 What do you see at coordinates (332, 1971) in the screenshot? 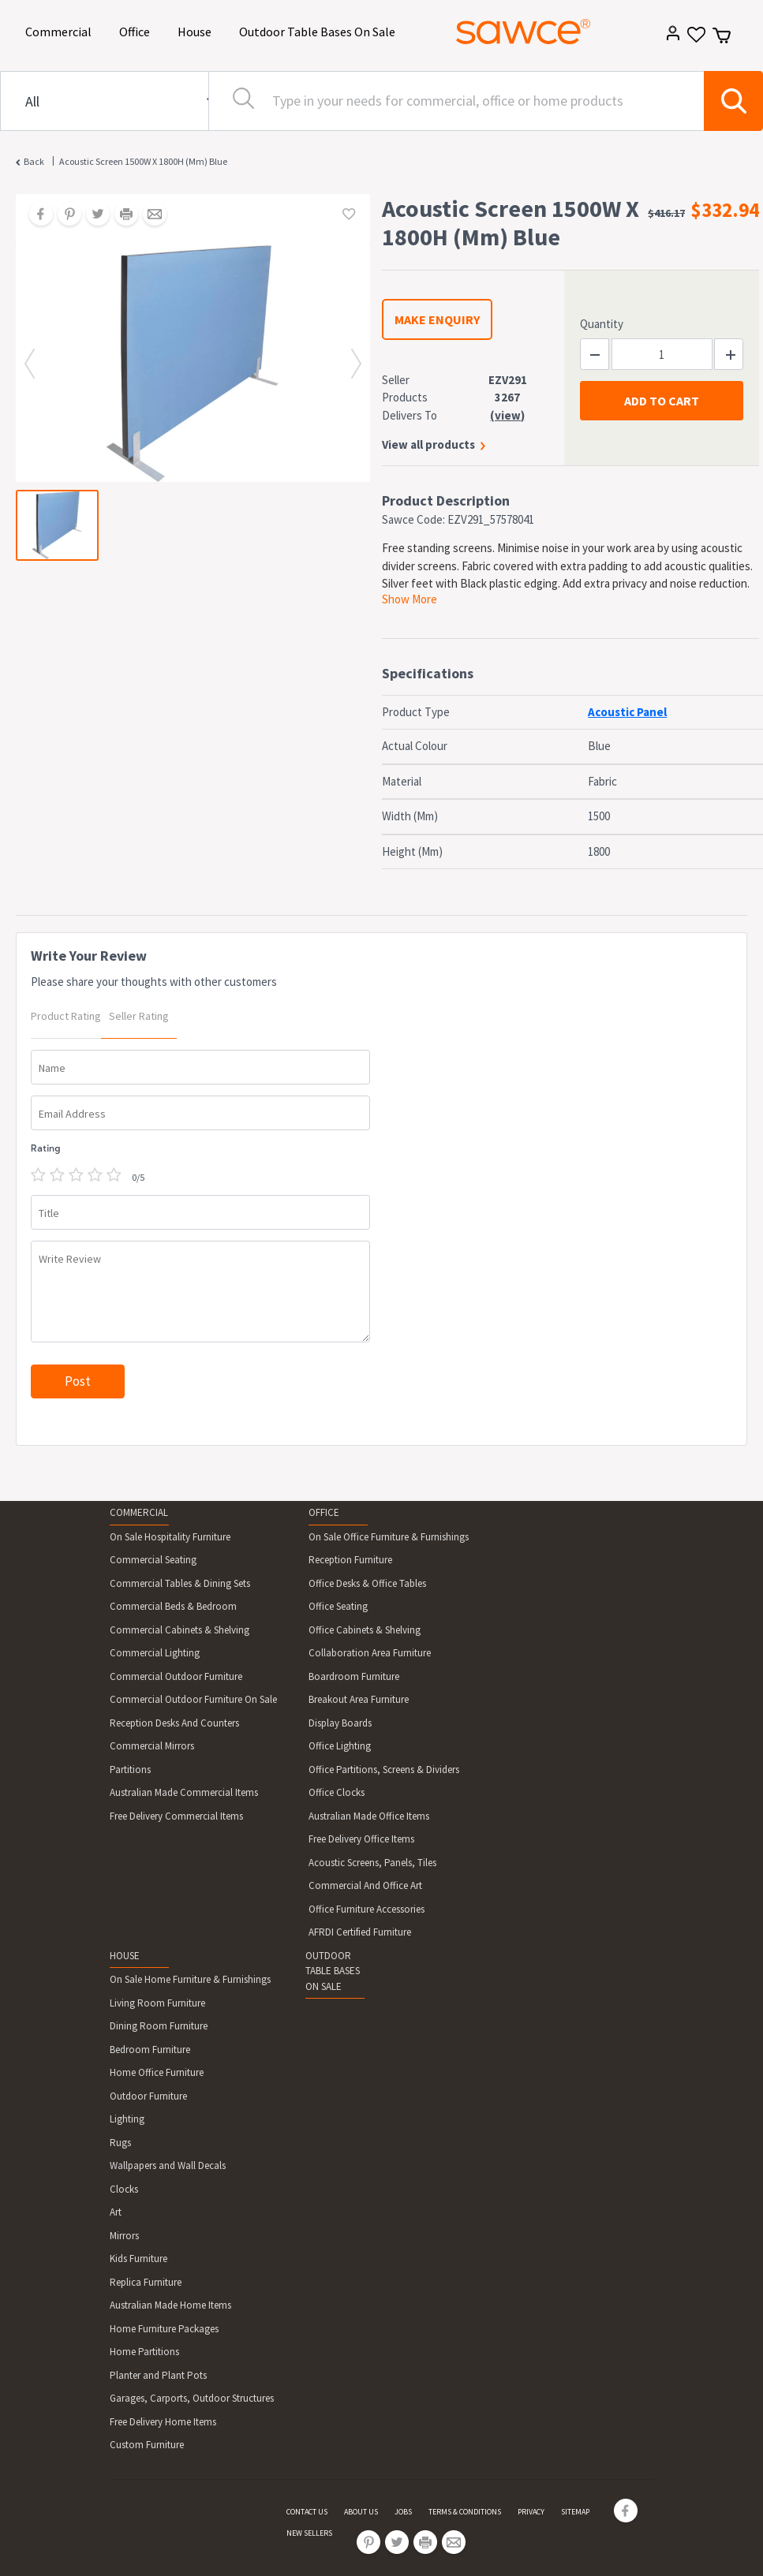
I see `OUTDOOR TABLE BASES ON SALE` at bounding box center [332, 1971].